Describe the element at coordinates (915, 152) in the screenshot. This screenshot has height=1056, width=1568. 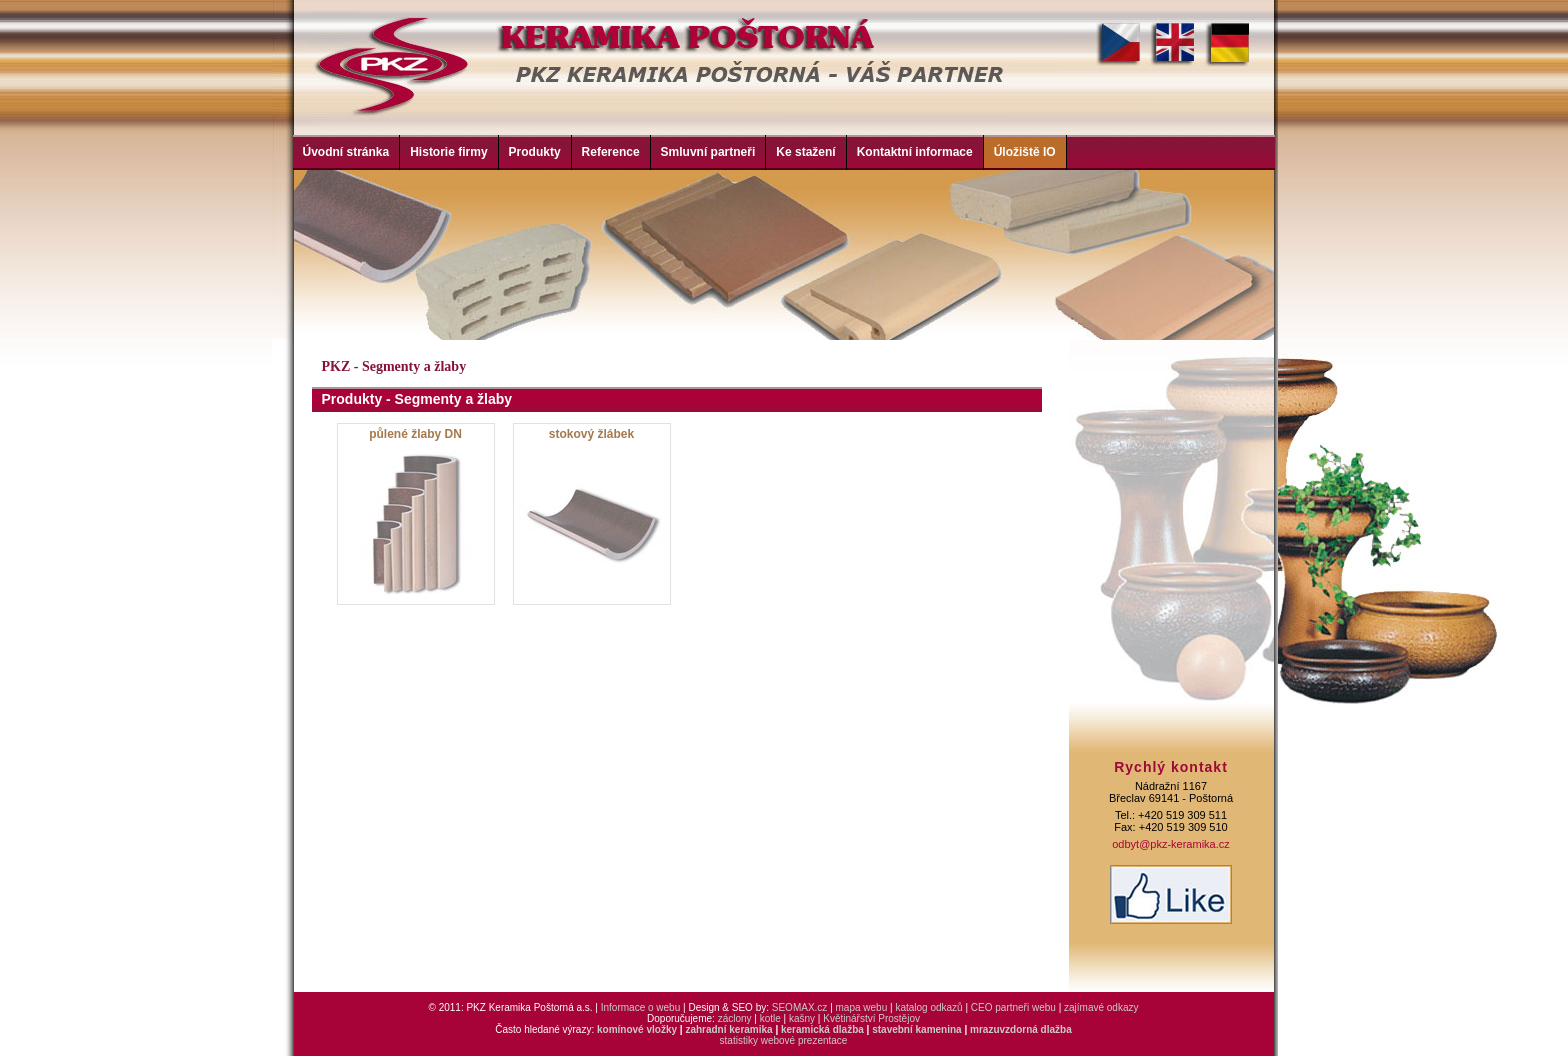
I see `Kontaktní informace` at that location.